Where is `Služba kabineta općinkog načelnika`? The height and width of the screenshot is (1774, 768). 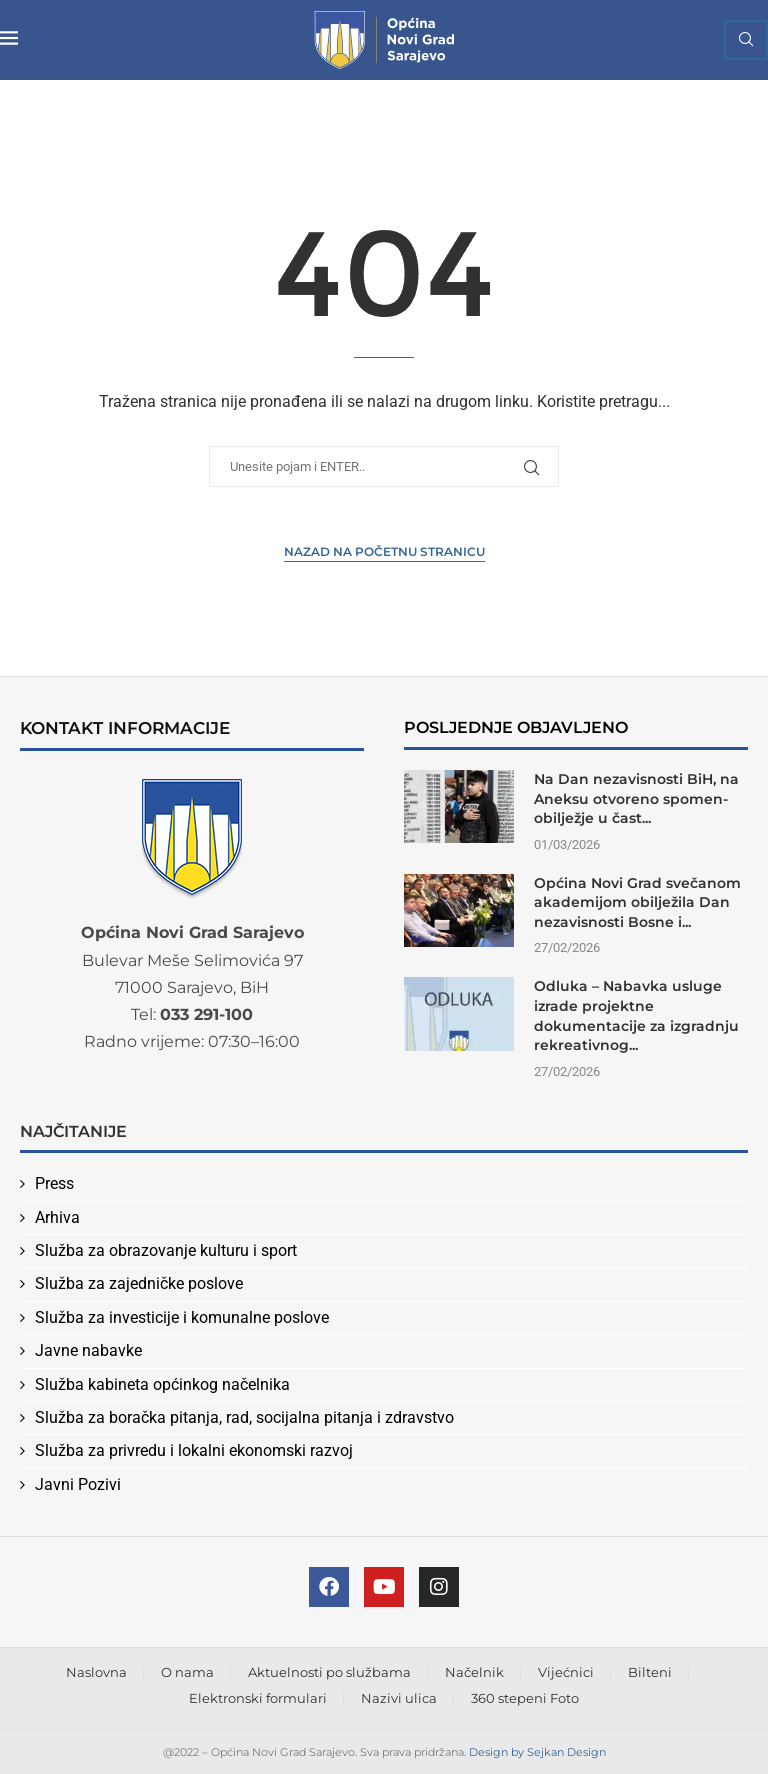
Služba kabineta općinkog načelnika is located at coordinates (162, 1384).